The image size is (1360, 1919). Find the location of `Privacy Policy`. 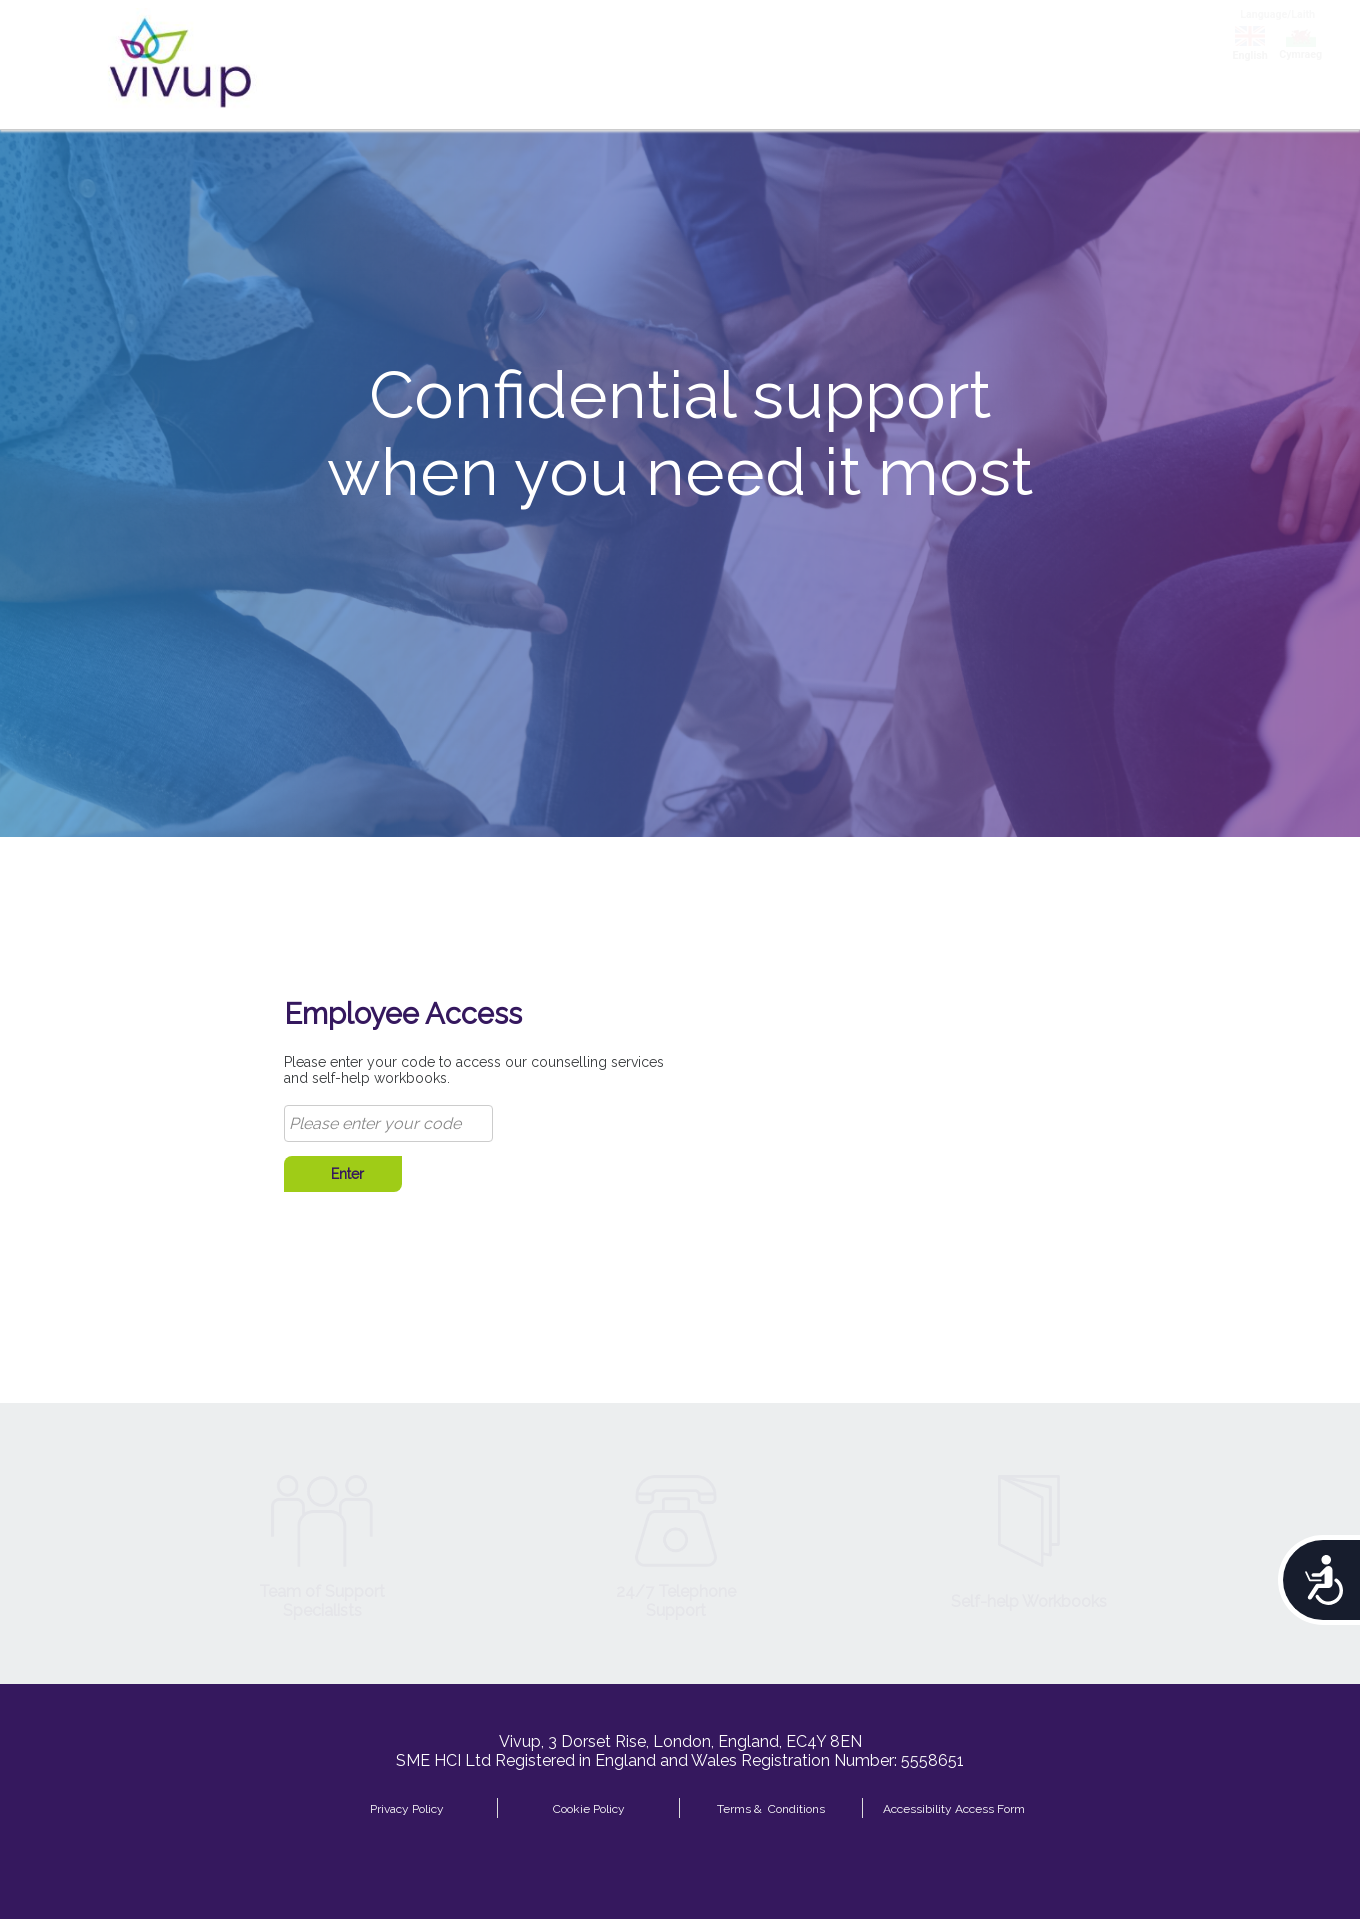

Privacy Policy is located at coordinates (407, 1808).